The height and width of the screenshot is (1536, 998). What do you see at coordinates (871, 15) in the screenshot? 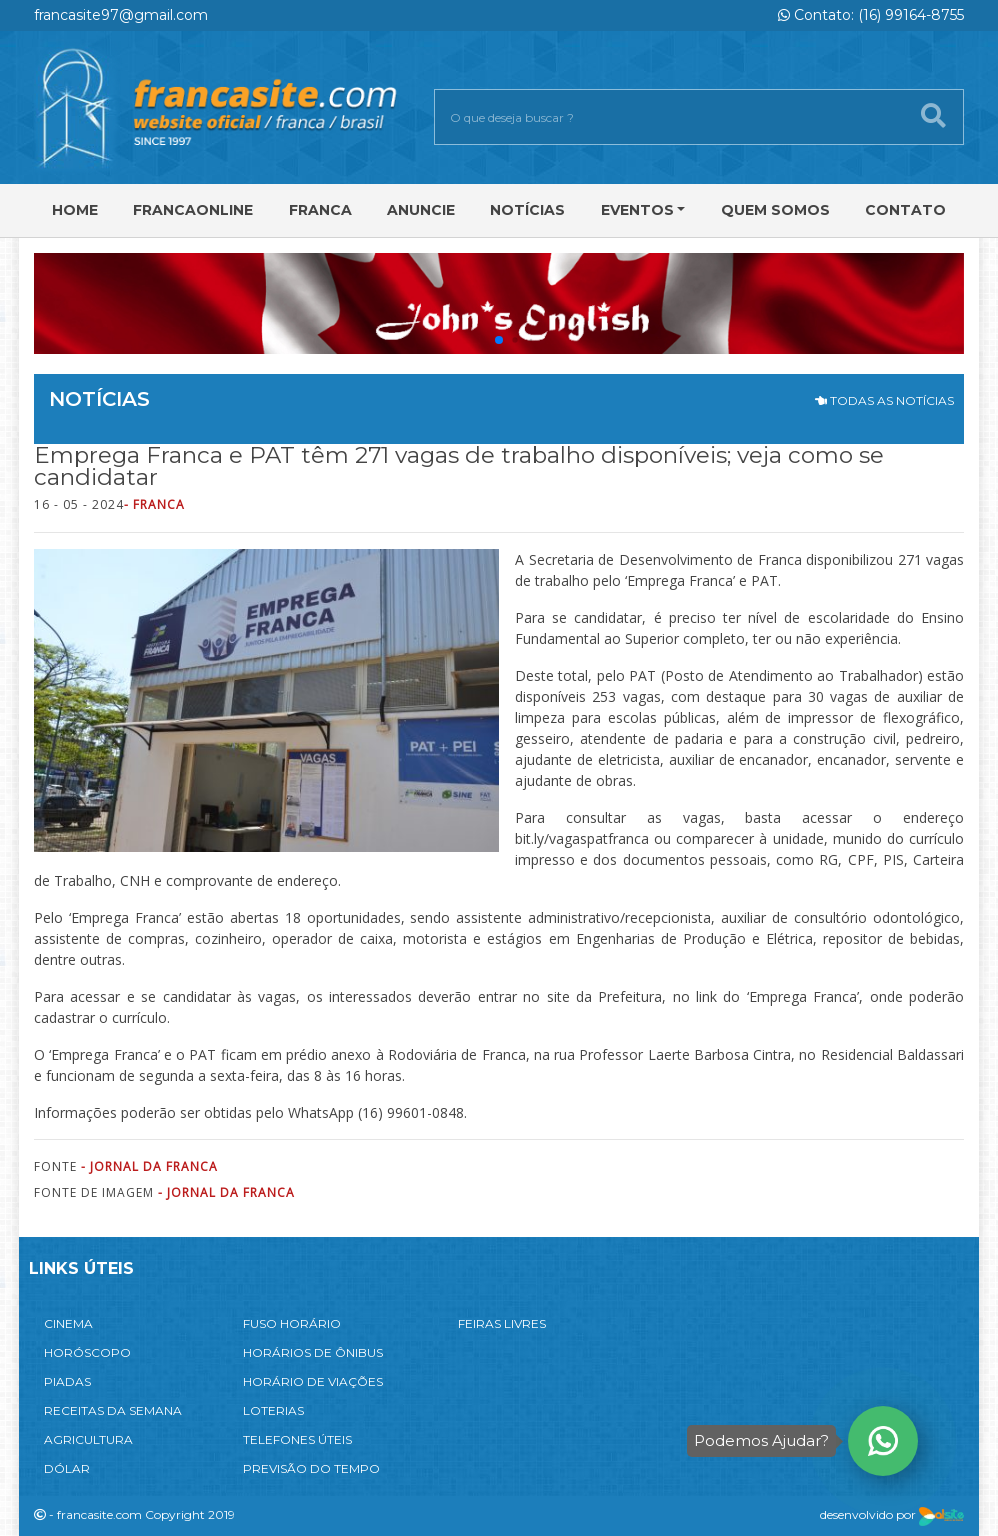
I see `Contato: (16) 99164-8755` at bounding box center [871, 15].